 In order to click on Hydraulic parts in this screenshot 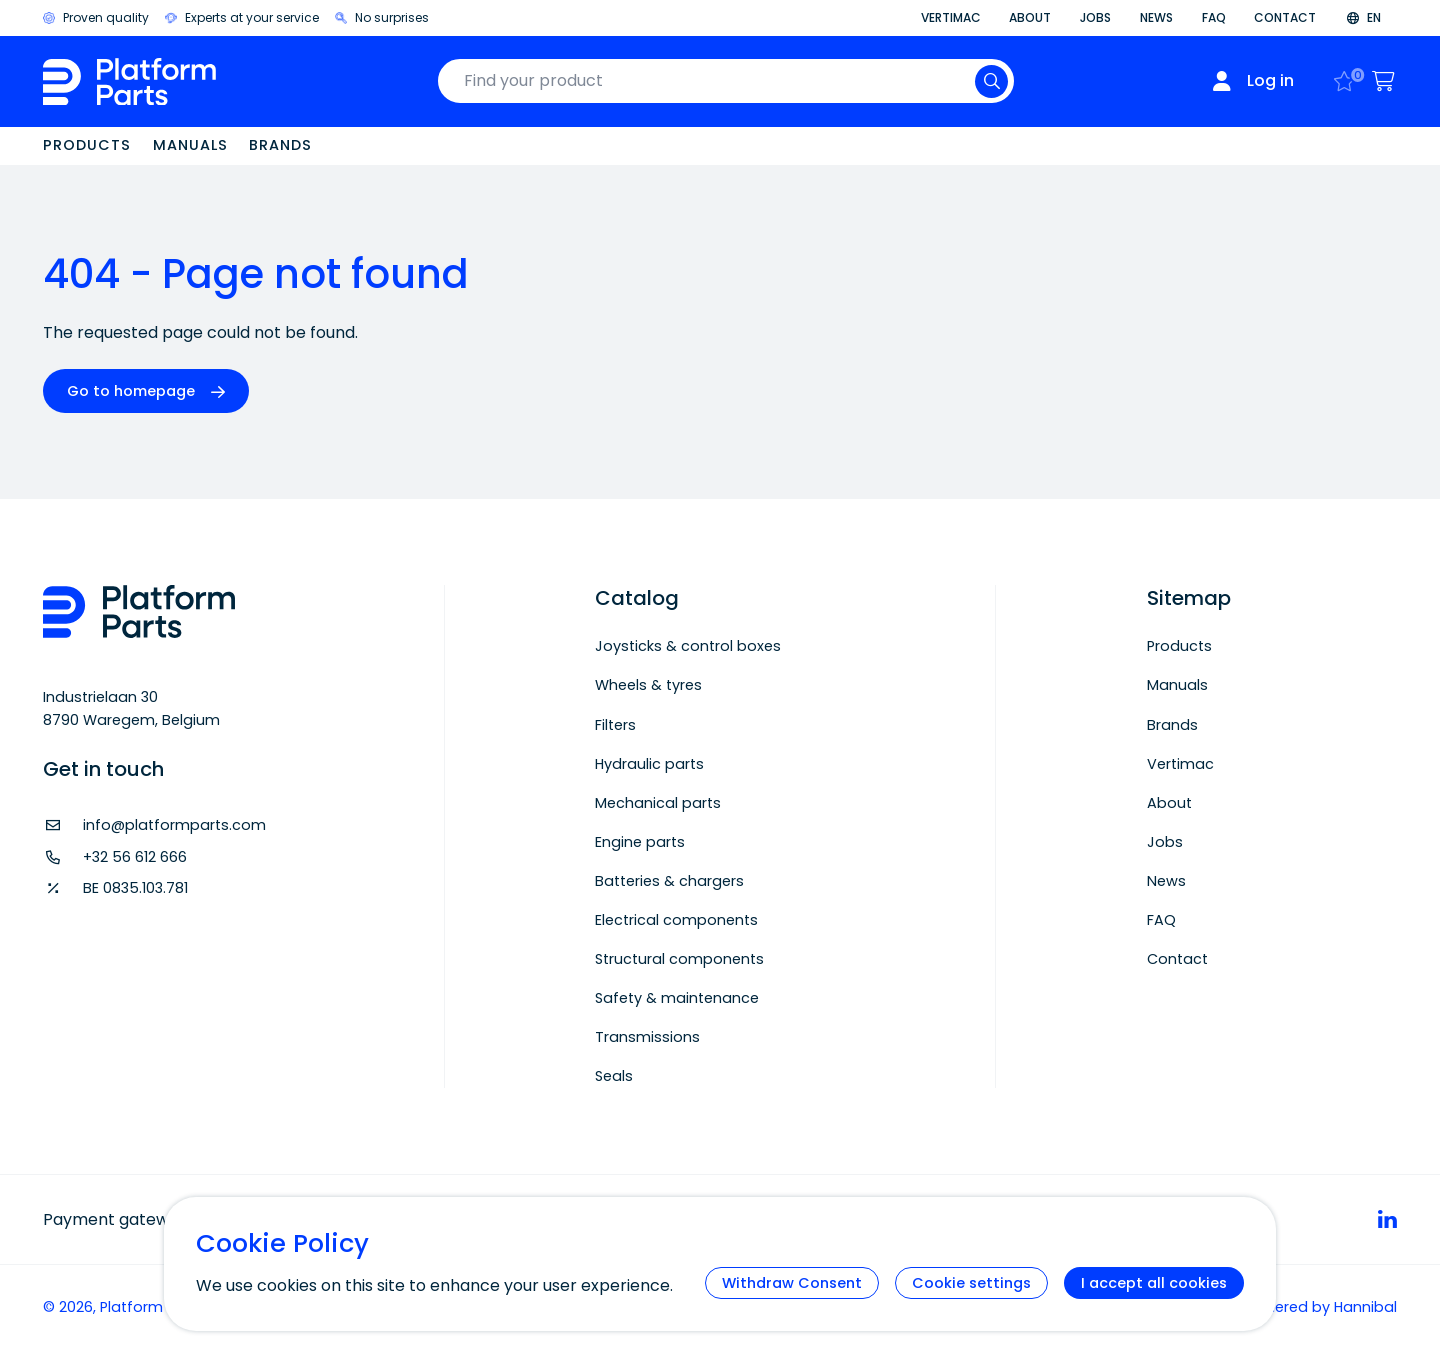, I will do `click(649, 764)`.